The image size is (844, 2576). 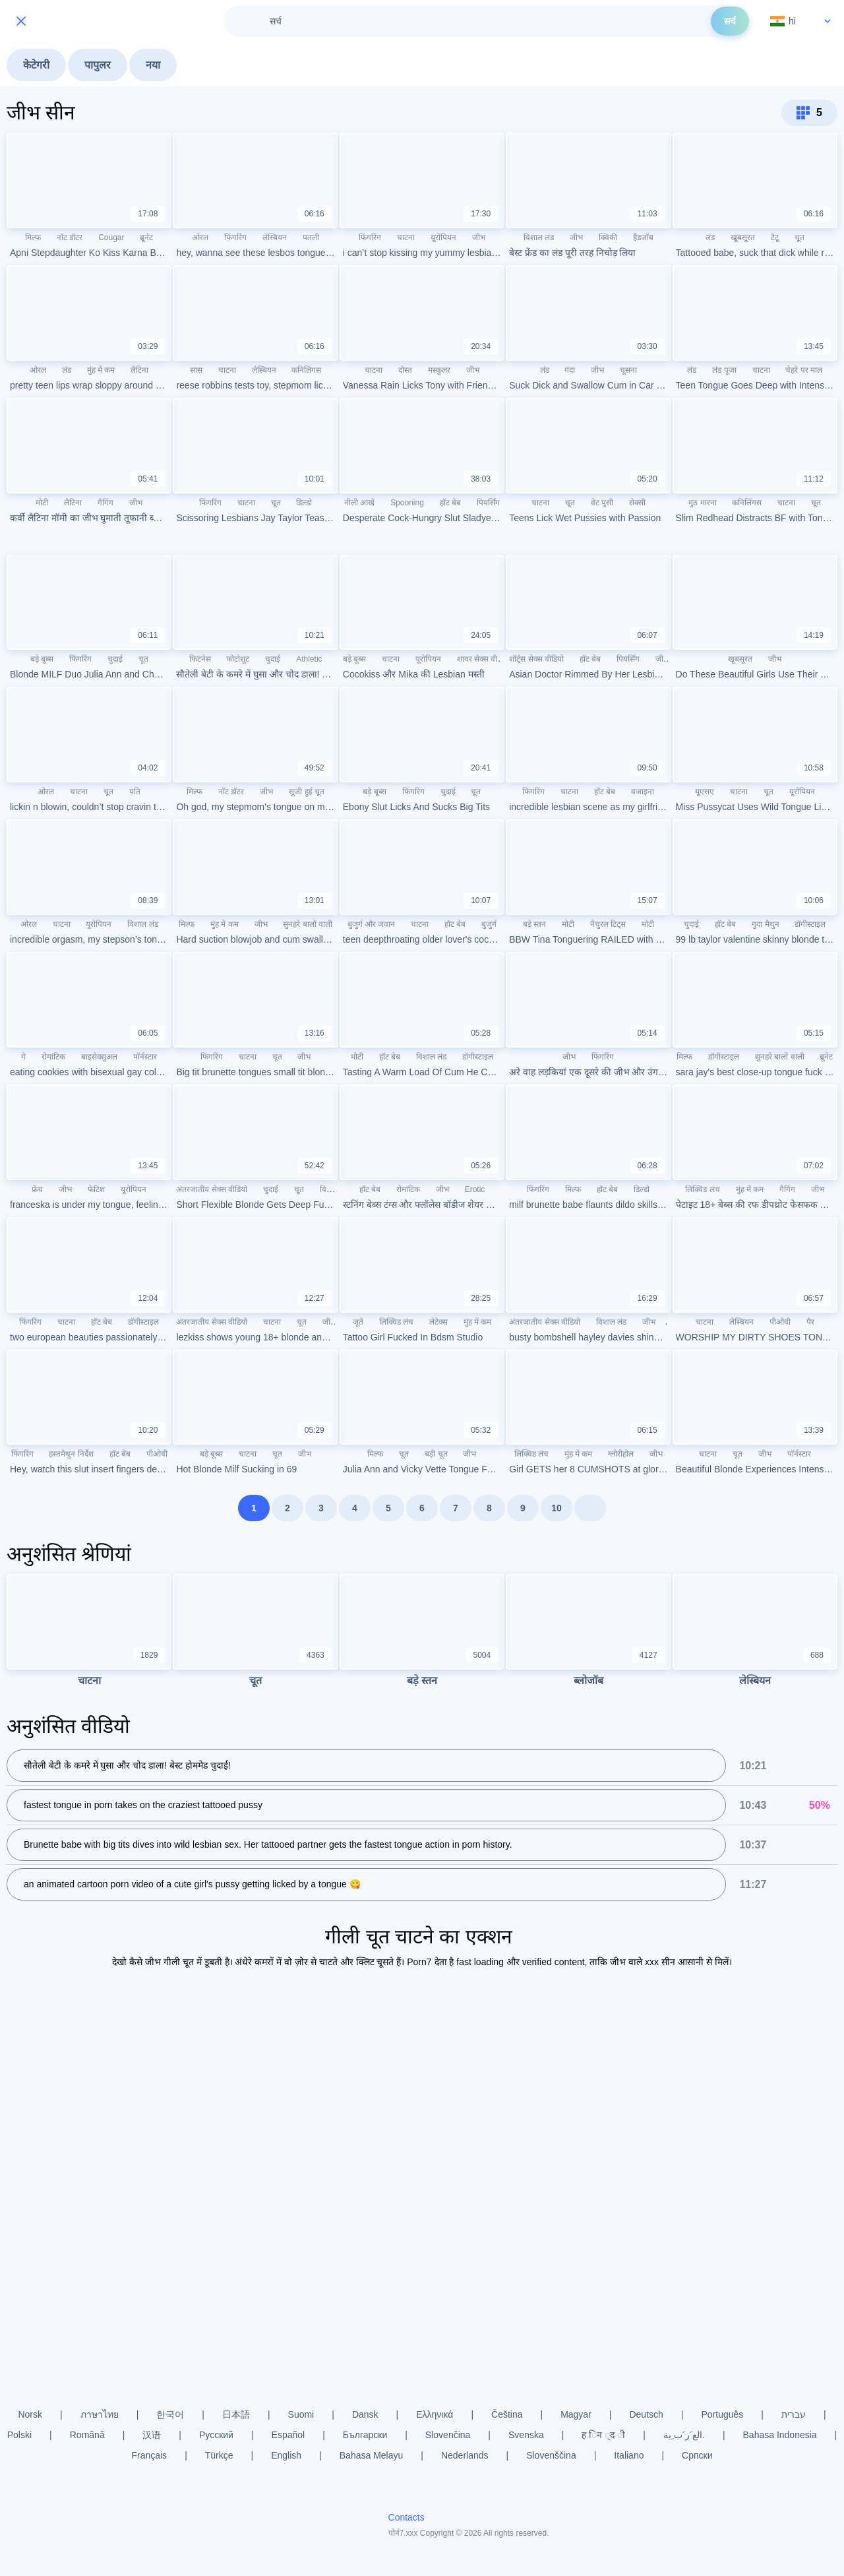 What do you see at coordinates (780, 2435) in the screenshot?
I see `Bahasa Indonesia` at bounding box center [780, 2435].